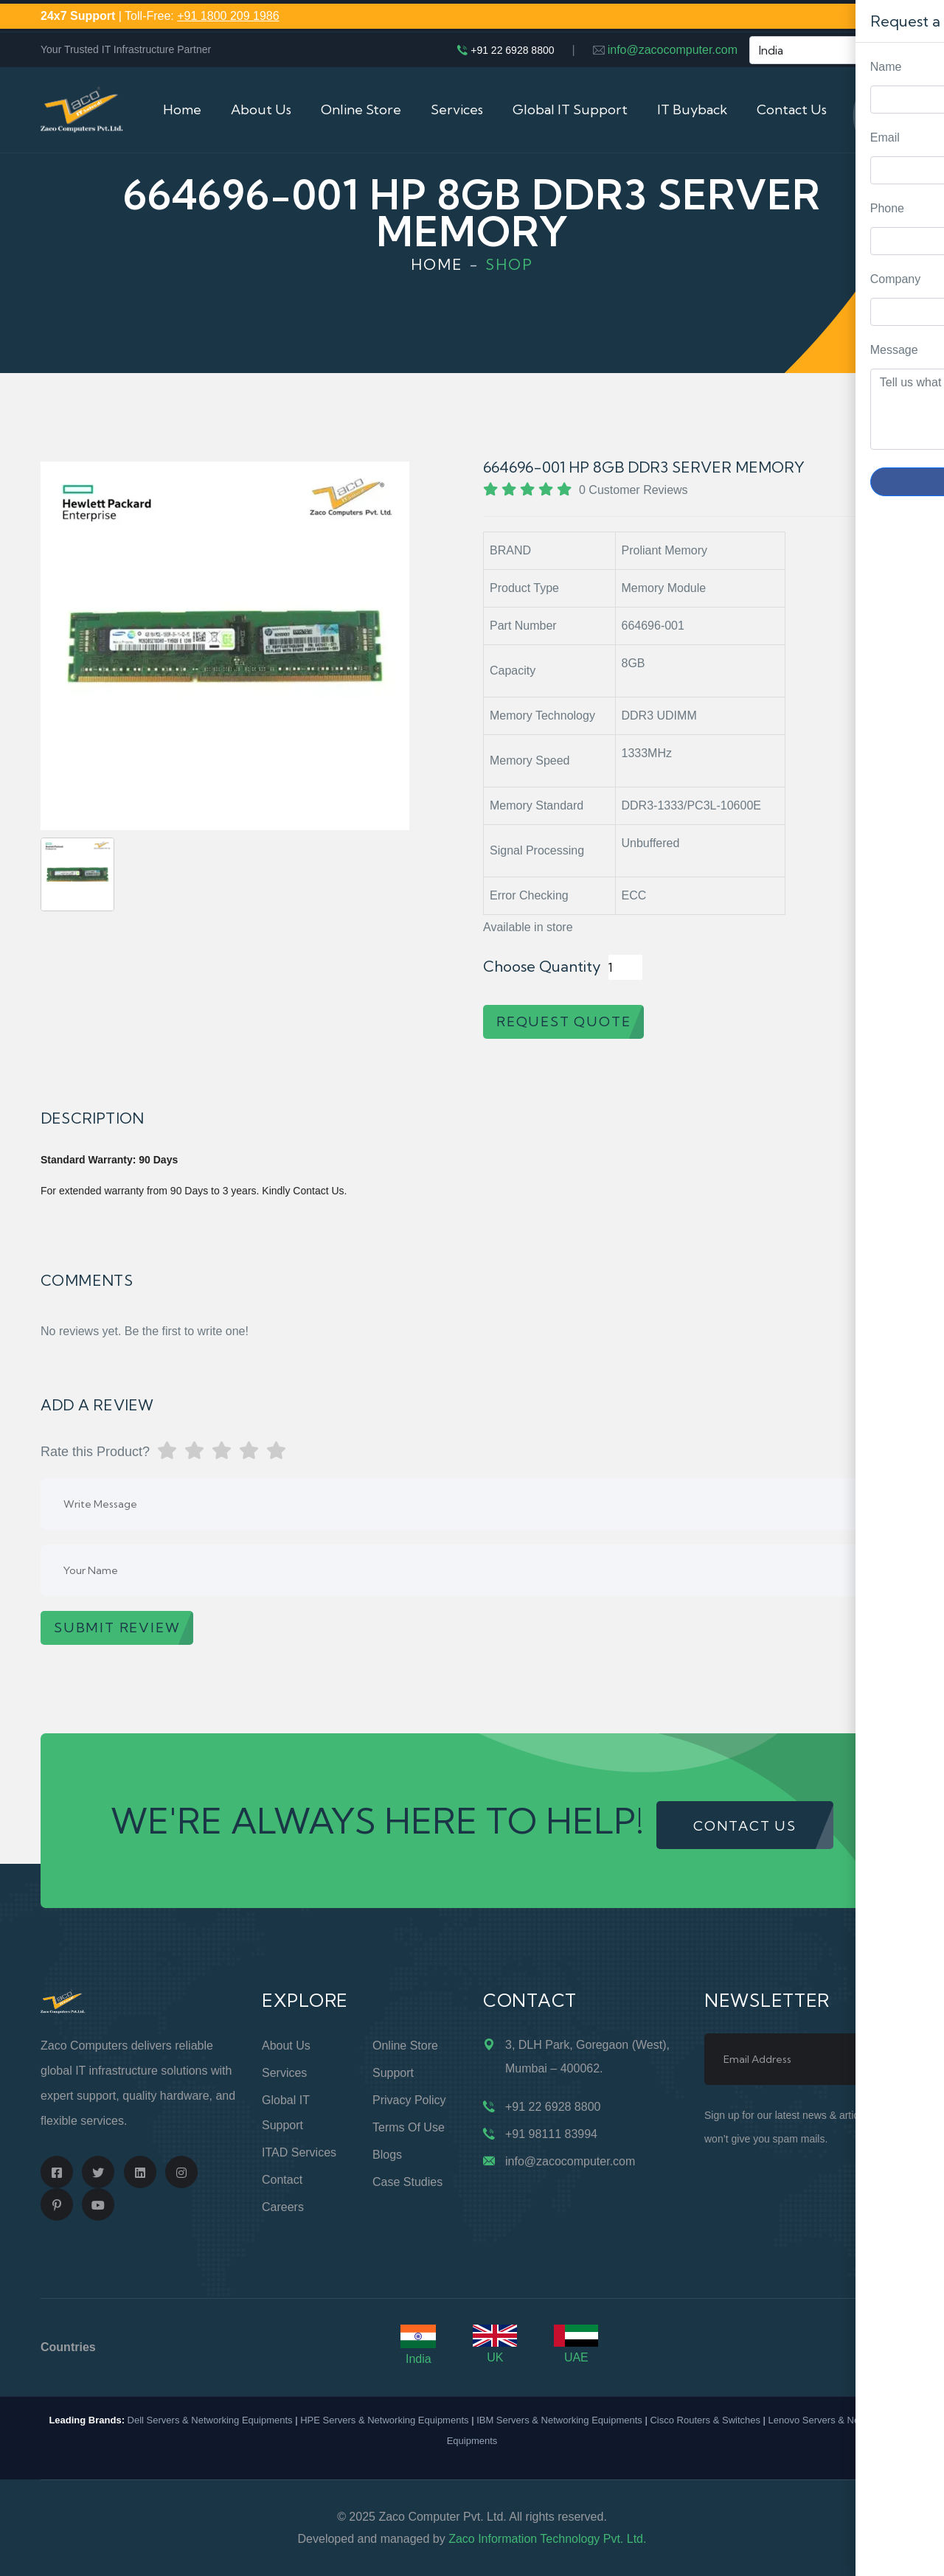 This screenshot has height=2576, width=944. I want to click on Global IT Support, so click(570, 109).